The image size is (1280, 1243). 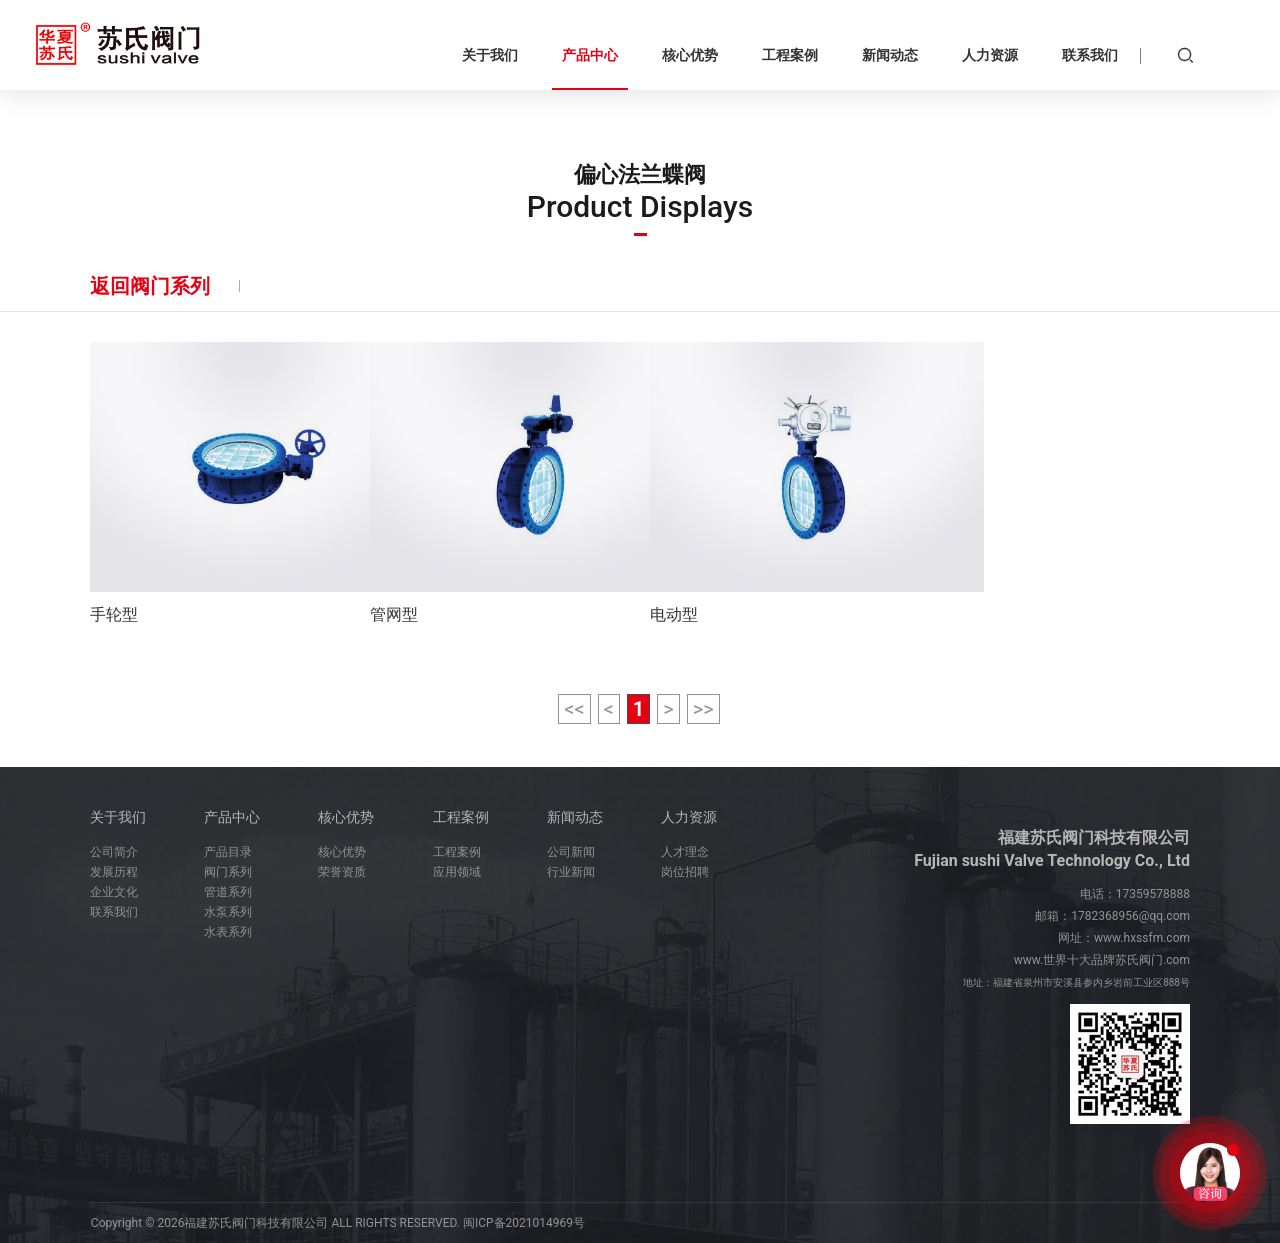 I want to click on 管道系列, so click(x=228, y=892).